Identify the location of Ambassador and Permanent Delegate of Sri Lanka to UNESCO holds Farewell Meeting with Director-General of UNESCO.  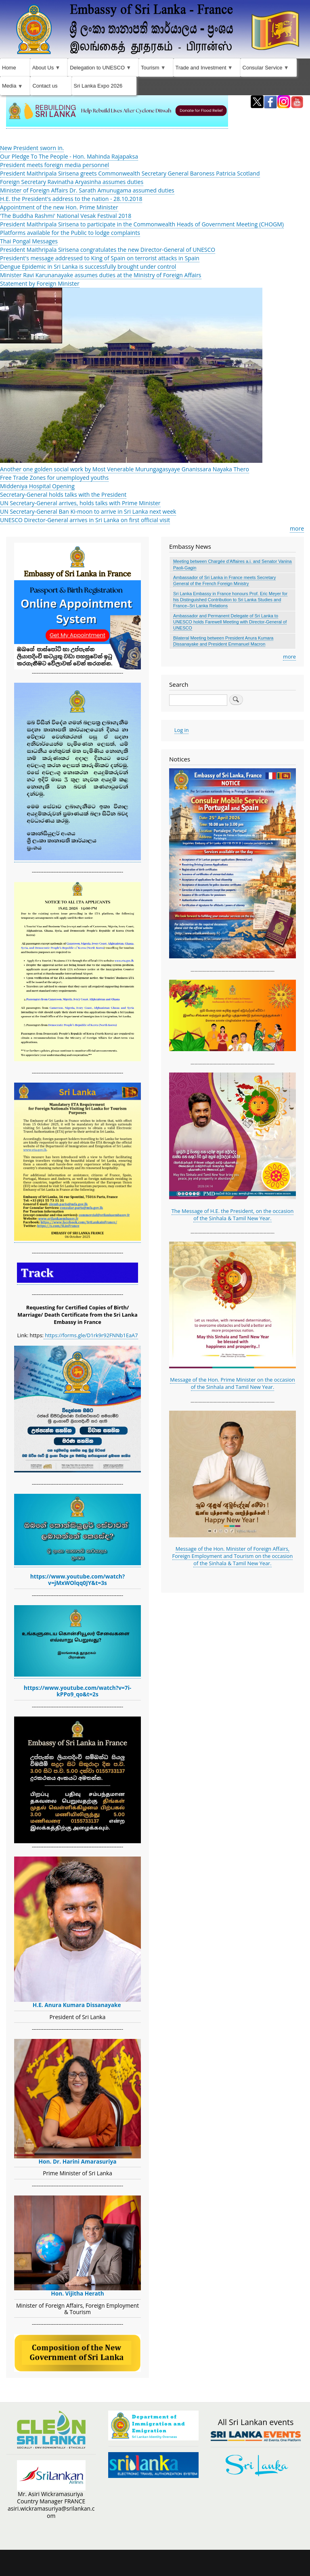
(230, 622).